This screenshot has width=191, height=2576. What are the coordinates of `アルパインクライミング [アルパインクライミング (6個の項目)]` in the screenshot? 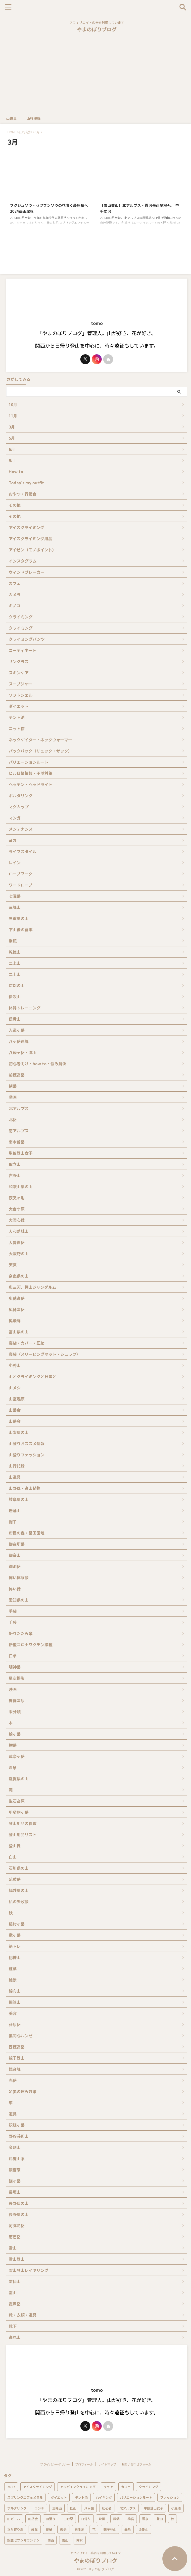 It's located at (78, 2486).